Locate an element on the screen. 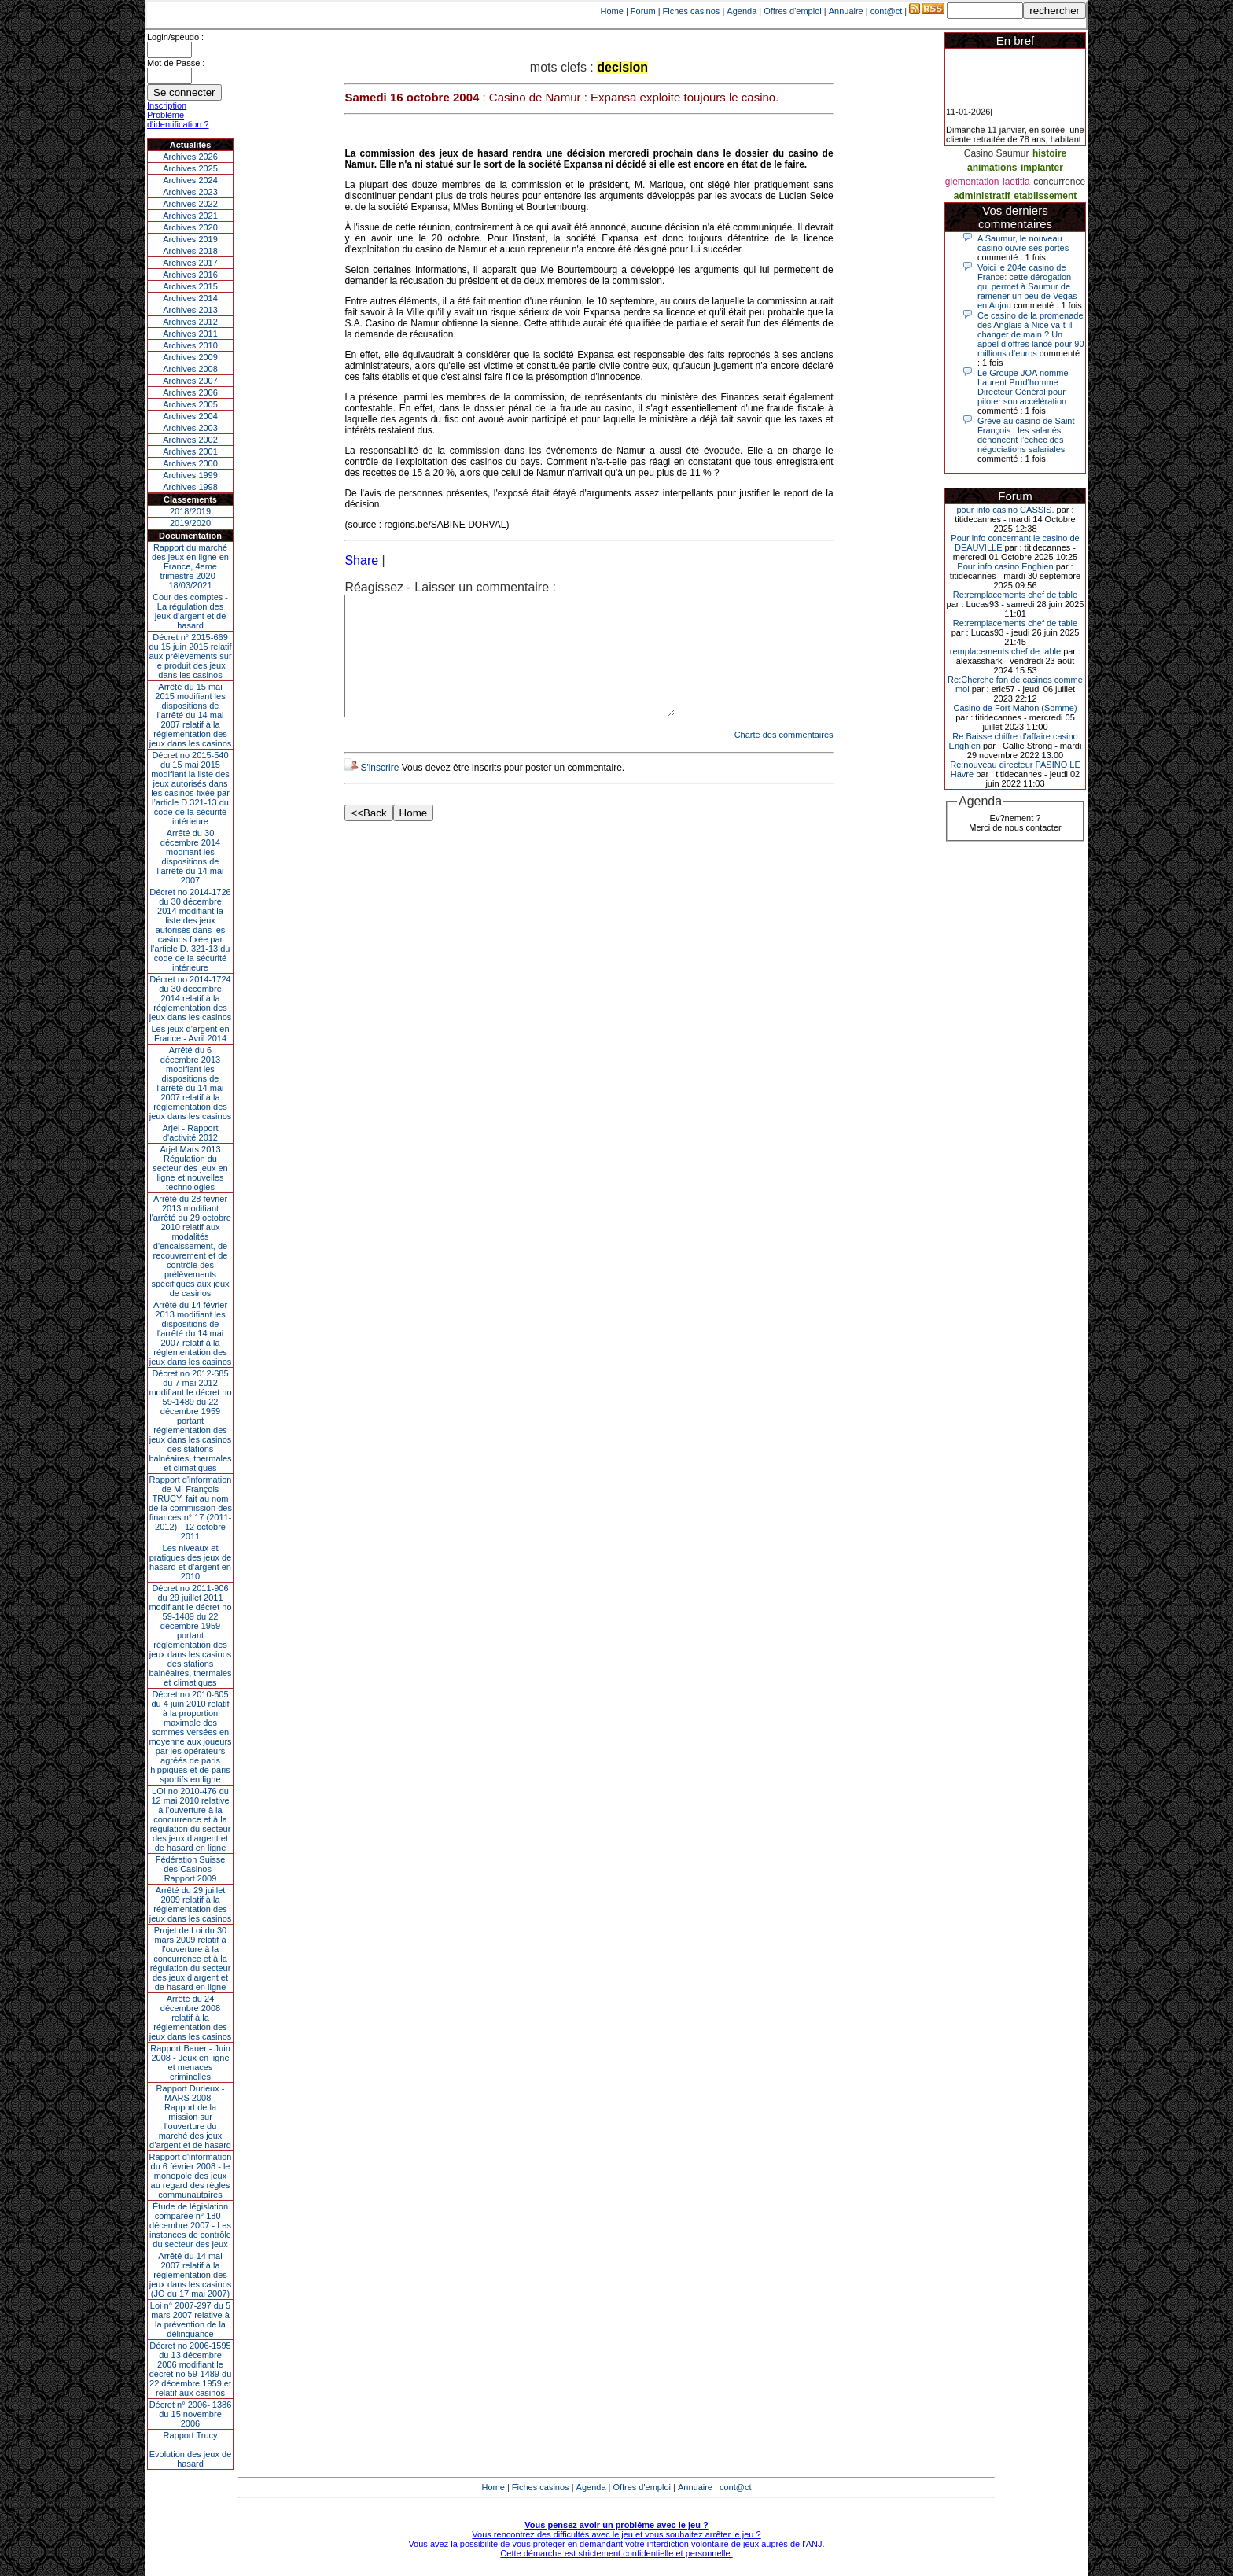 The width and height of the screenshot is (1233, 2576). Arrêté du 24 décembre 2008 relatif à la réglementation des jeux dans les casinos is located at coordinates (190, 2017).